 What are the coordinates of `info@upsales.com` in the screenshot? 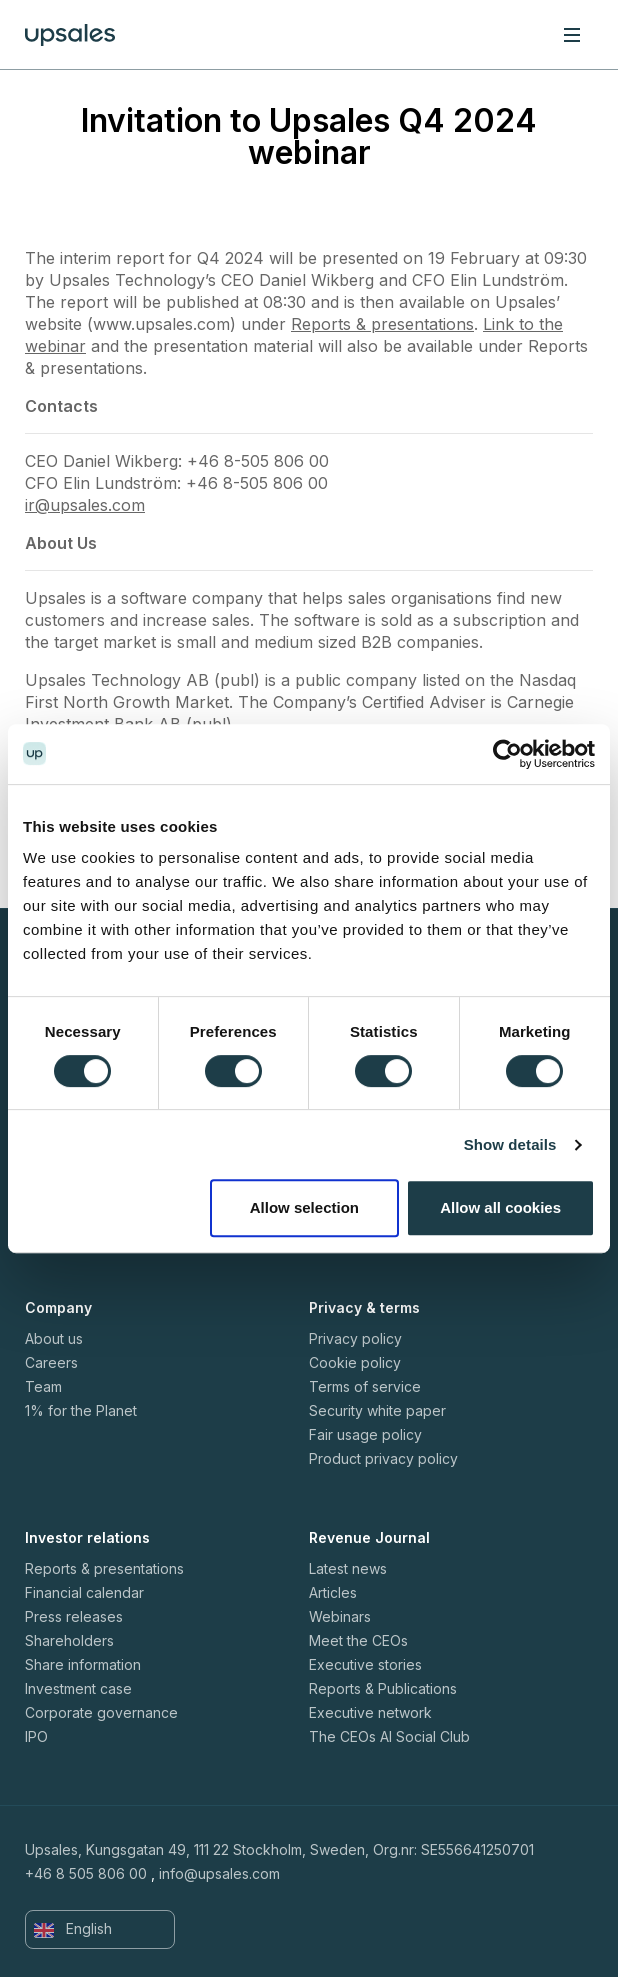 It's located at (219, 1873).